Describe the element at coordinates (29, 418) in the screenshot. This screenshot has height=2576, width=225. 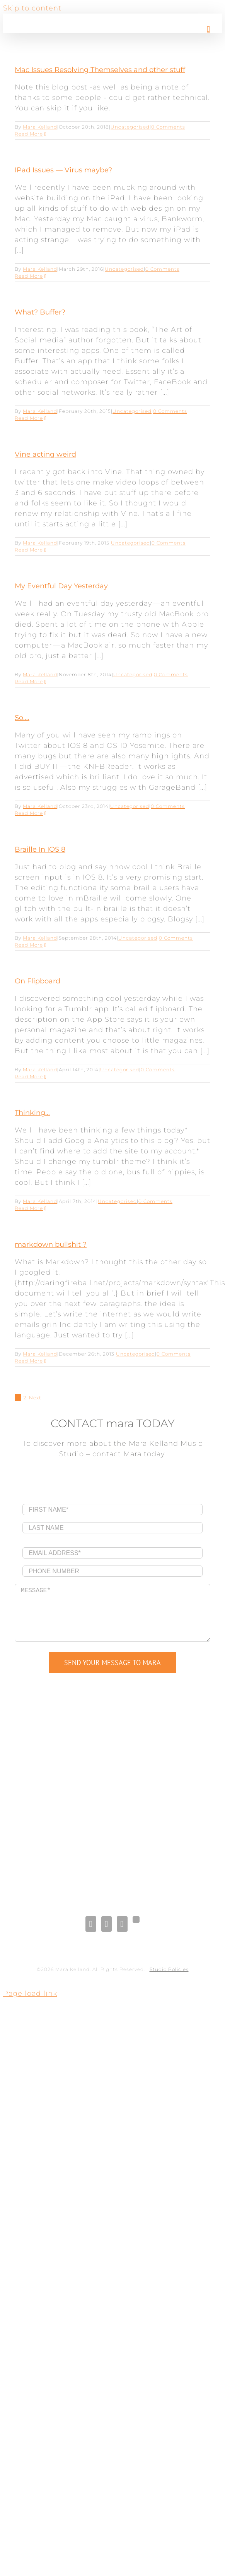
I see `Read More [More on What? Buffer?]` at that location.